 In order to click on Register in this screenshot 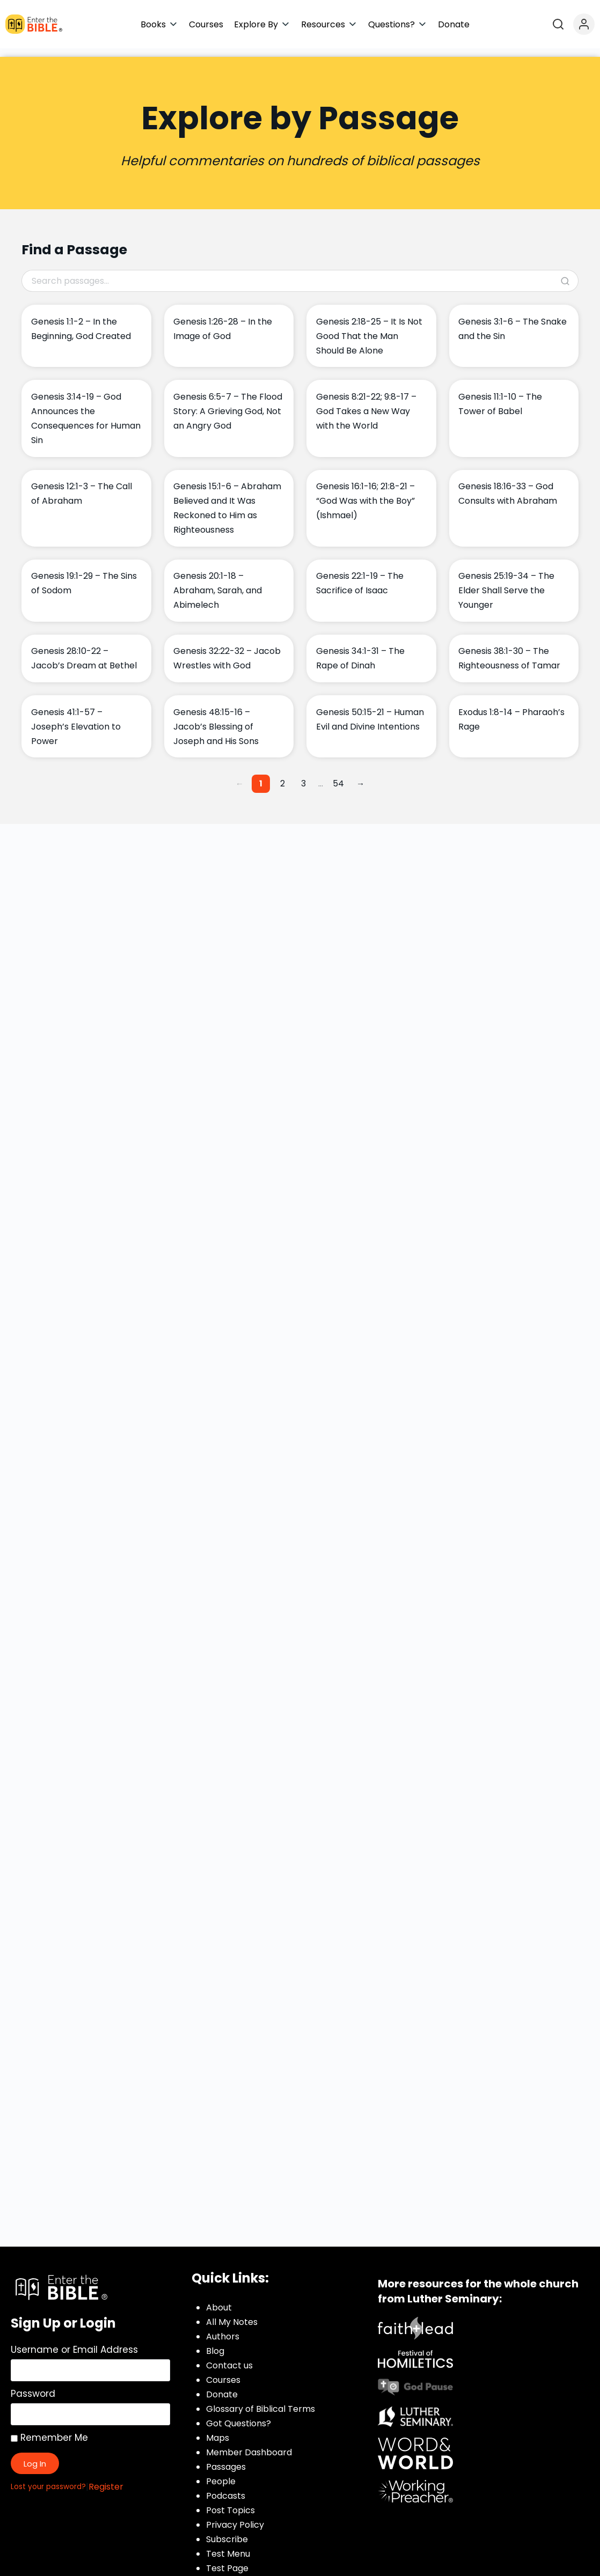, I will do `click(106, 2478)`.